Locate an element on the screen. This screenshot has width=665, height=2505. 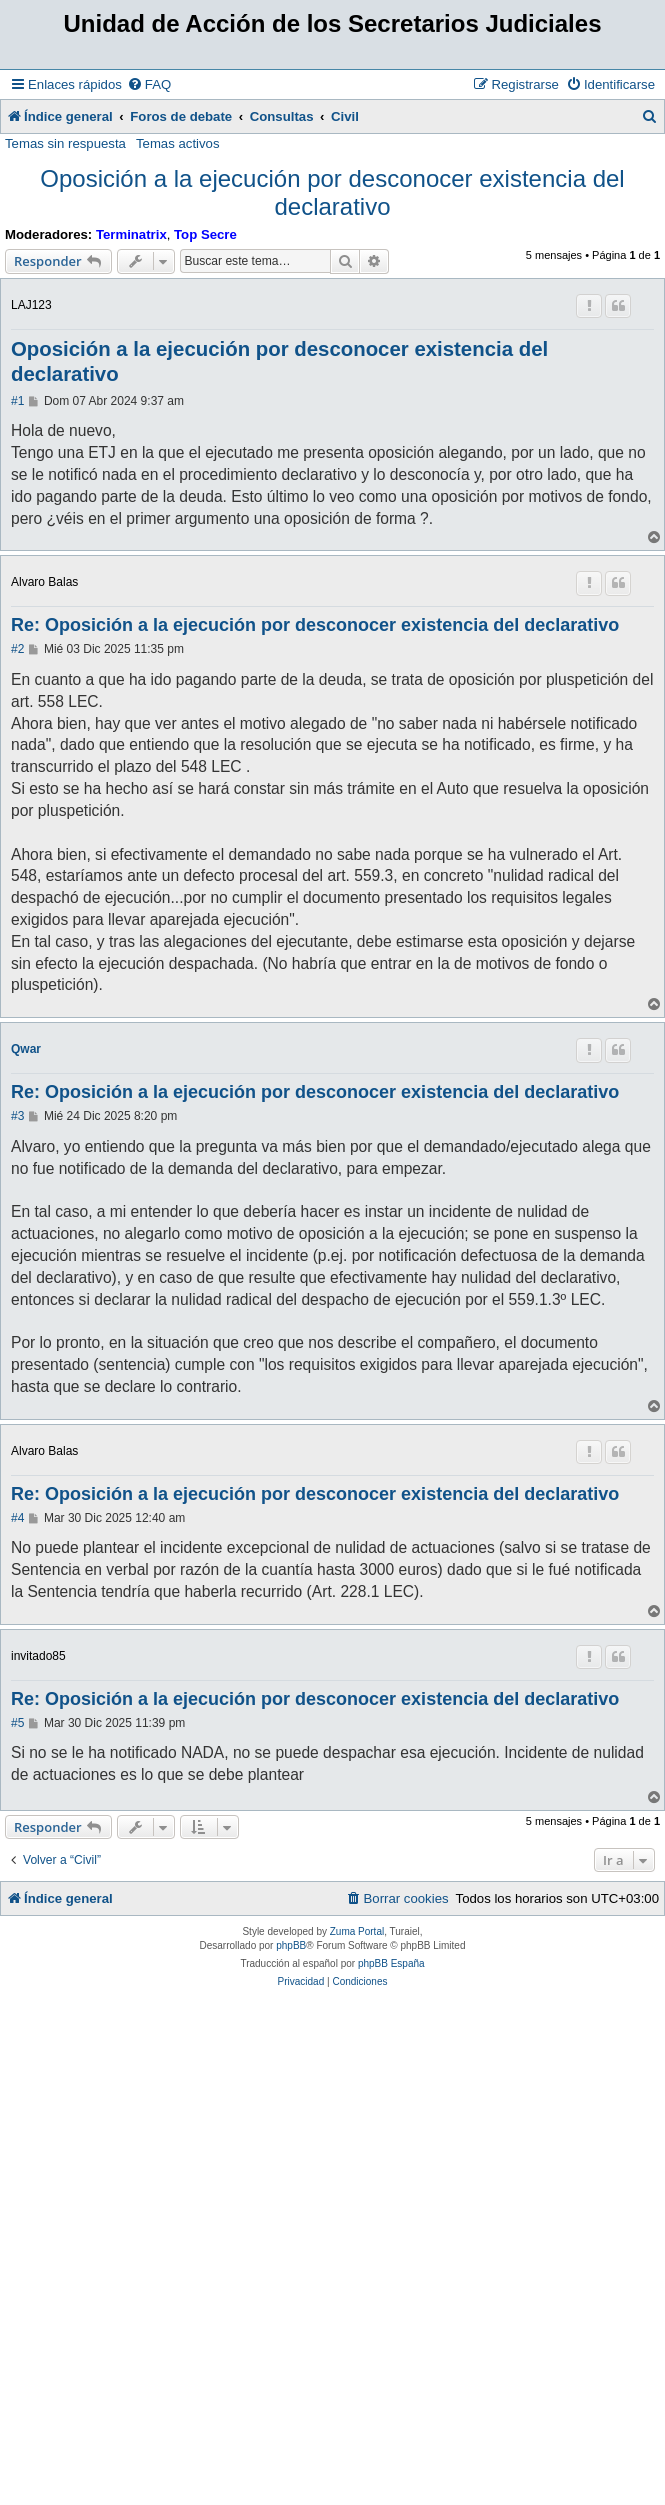
Oposición a la ejecución por desconocer existencia del declarativo is located at coordinates (332, 192).